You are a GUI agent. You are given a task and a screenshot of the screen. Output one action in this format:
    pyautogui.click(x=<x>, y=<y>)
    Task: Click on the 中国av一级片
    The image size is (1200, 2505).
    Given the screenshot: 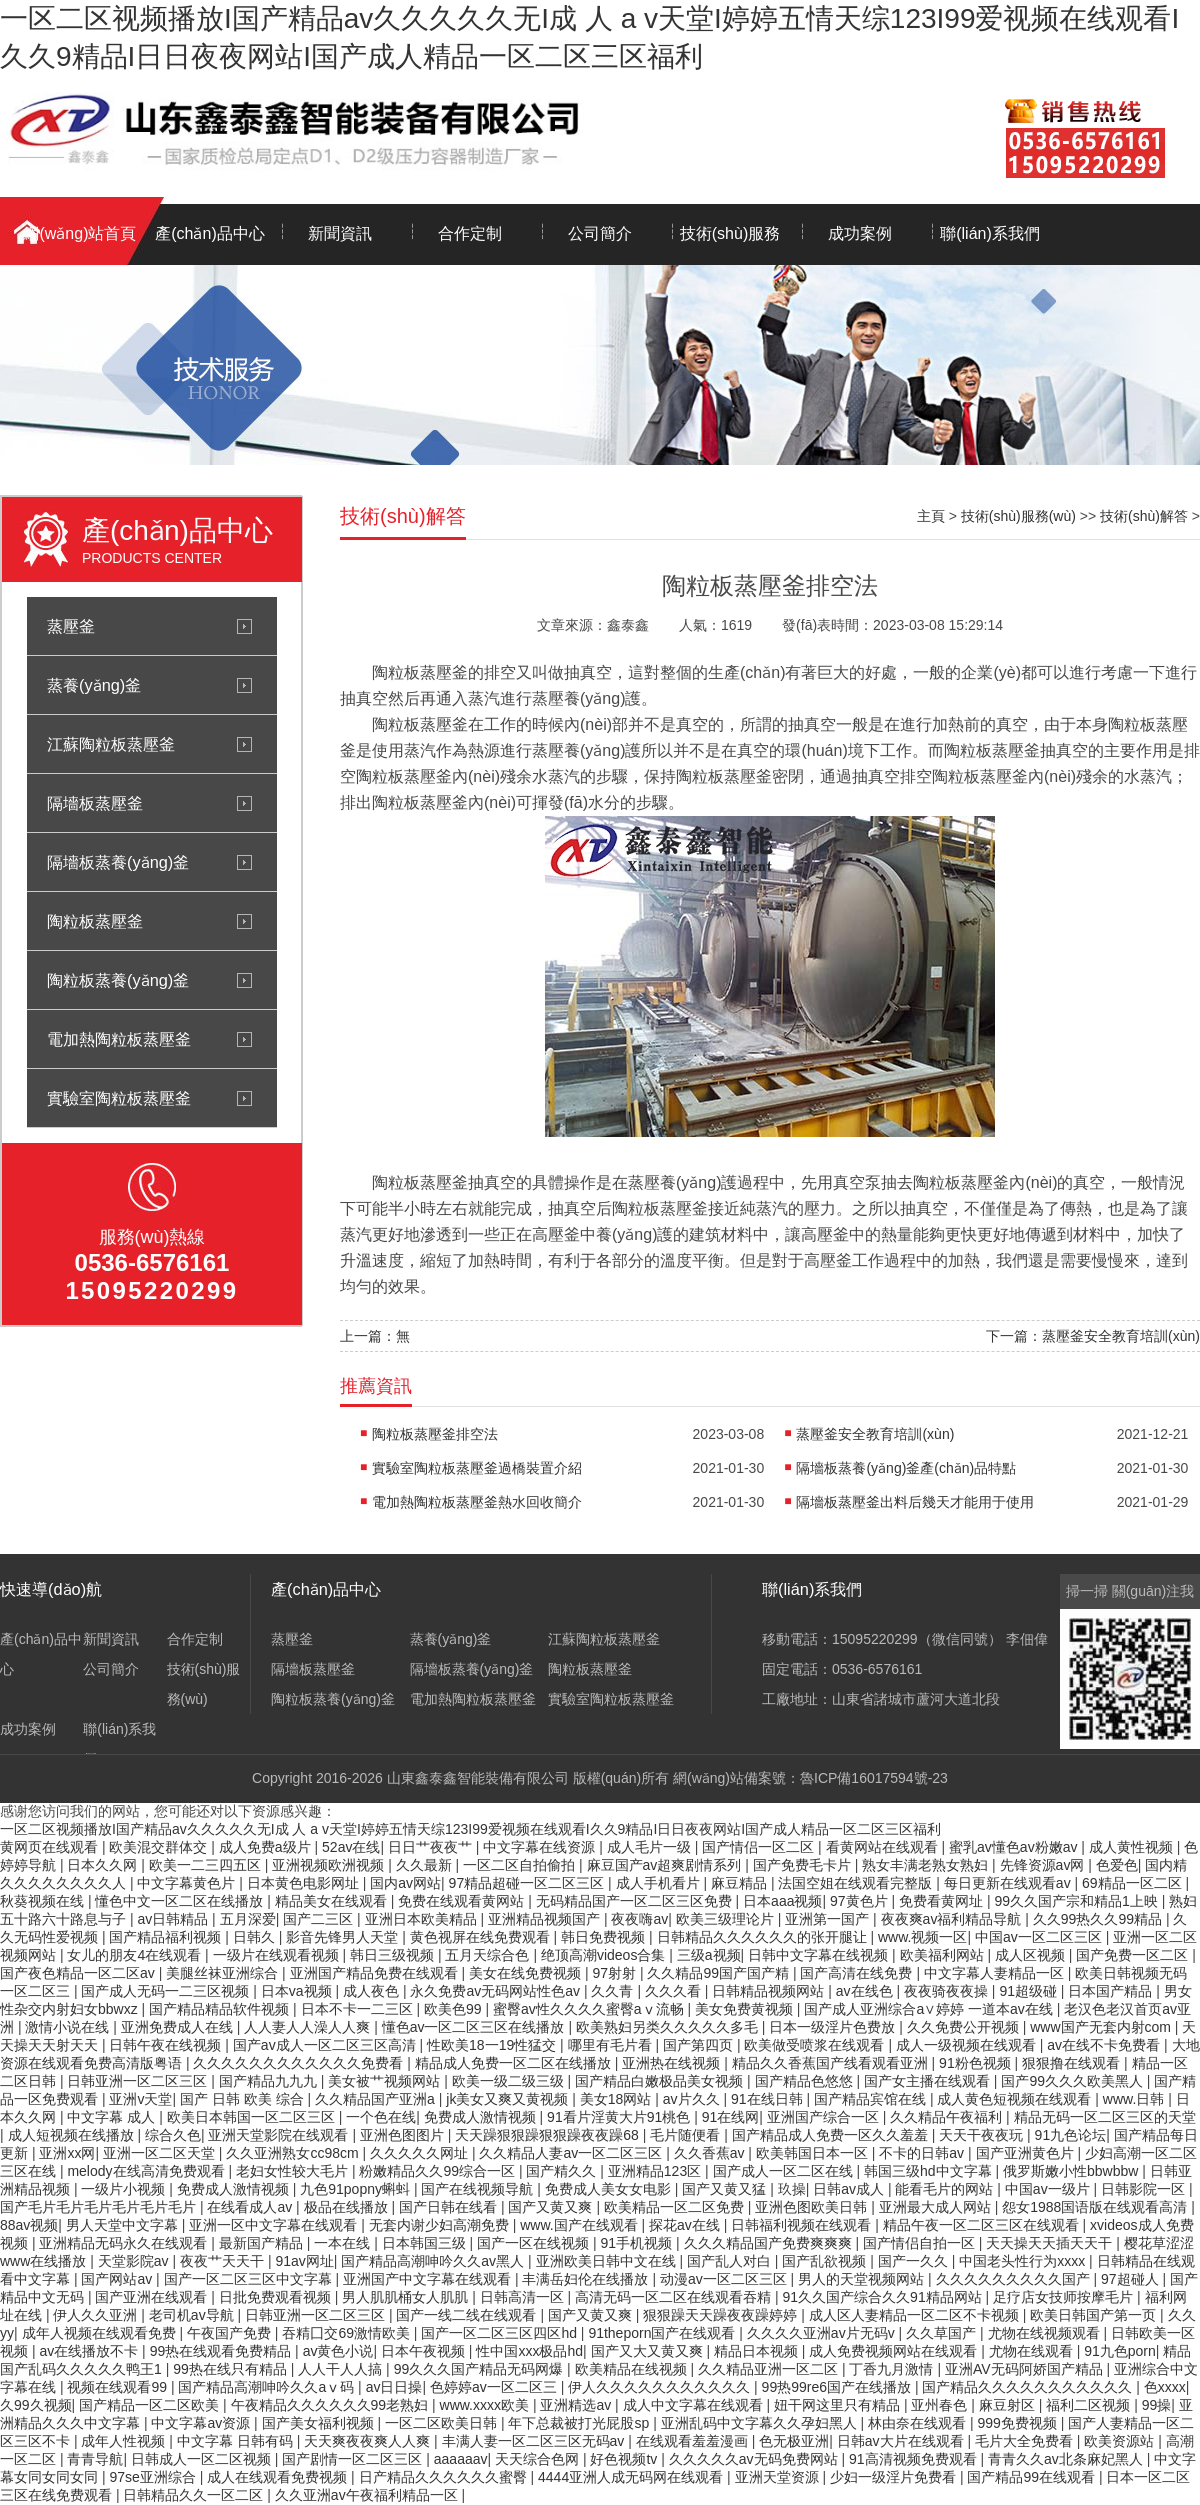 What is the action you would take?
    pyautogui.click(x=1049, y=2189)
    